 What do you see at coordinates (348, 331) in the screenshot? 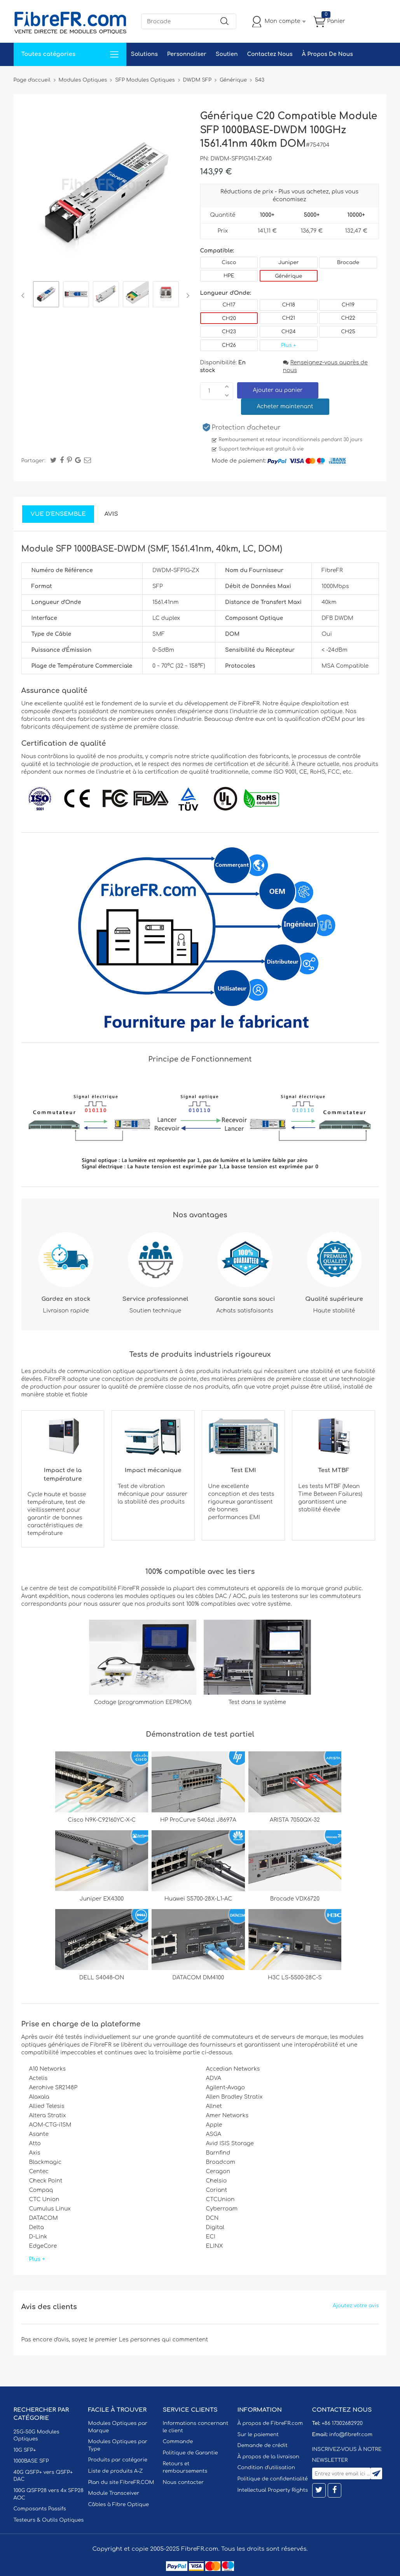
I see `CH25` at bounding box center [348, 331].